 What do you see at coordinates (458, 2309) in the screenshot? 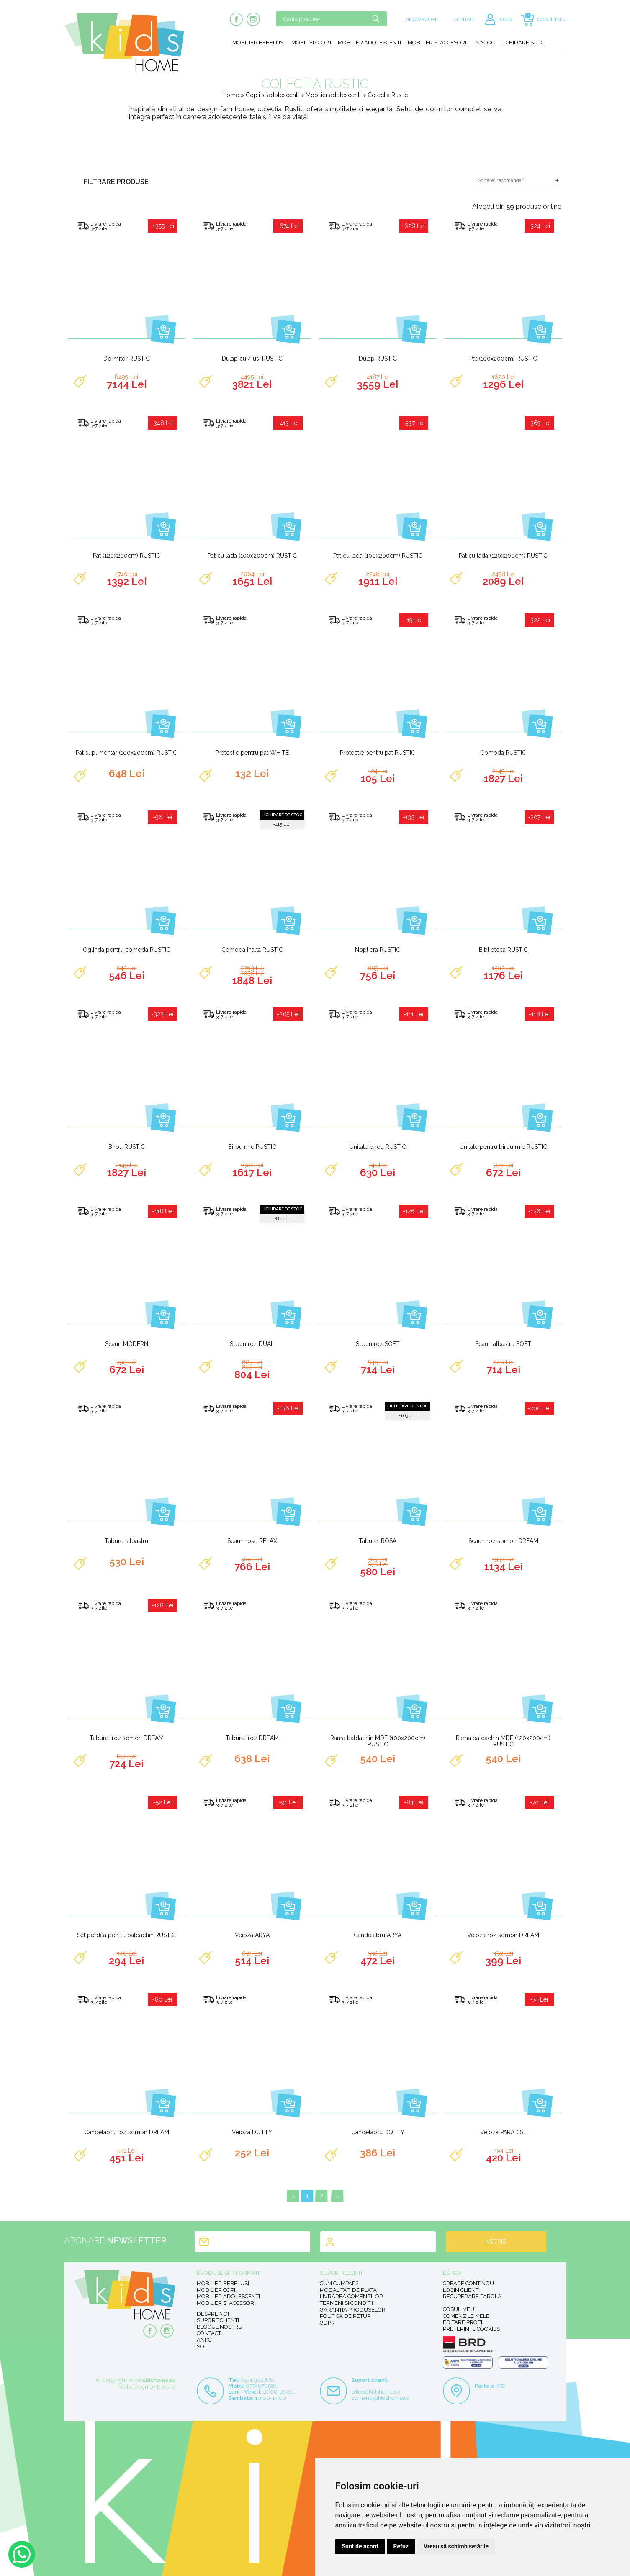
I see `Cosul meu` at bounding box center [458, 2309].